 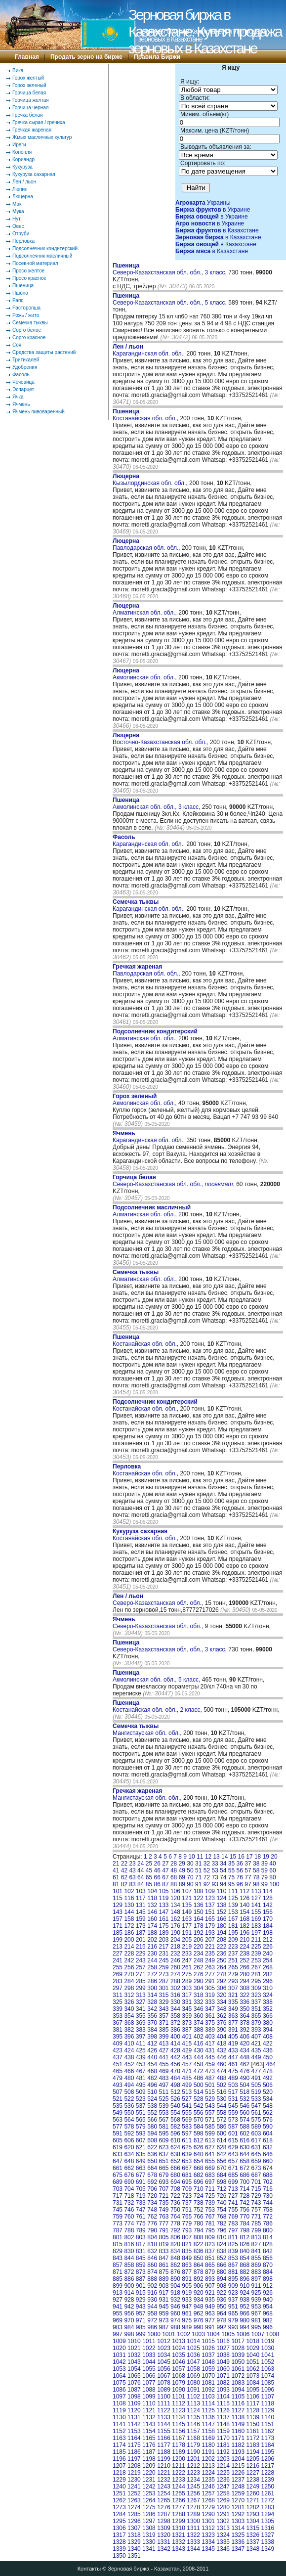 I want to click on 916, so click(x=152, y=2292).